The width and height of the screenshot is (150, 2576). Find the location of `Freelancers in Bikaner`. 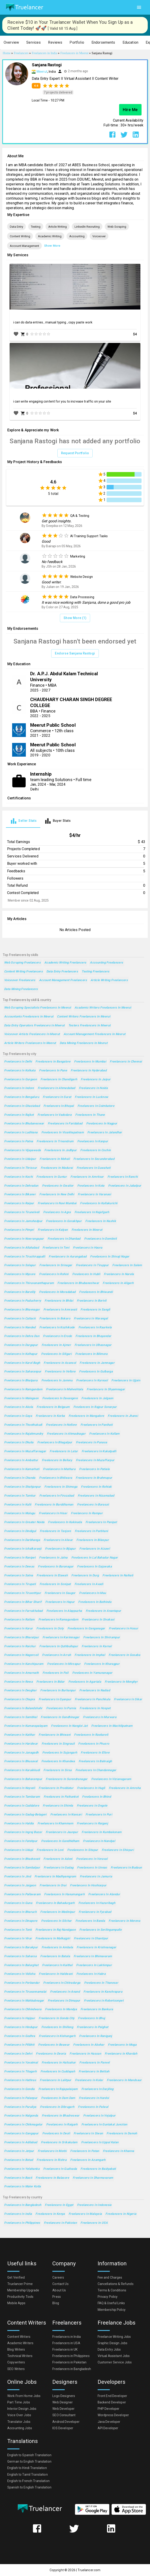

Freelancers in Bikaner is located at coordinates (20, 1194).